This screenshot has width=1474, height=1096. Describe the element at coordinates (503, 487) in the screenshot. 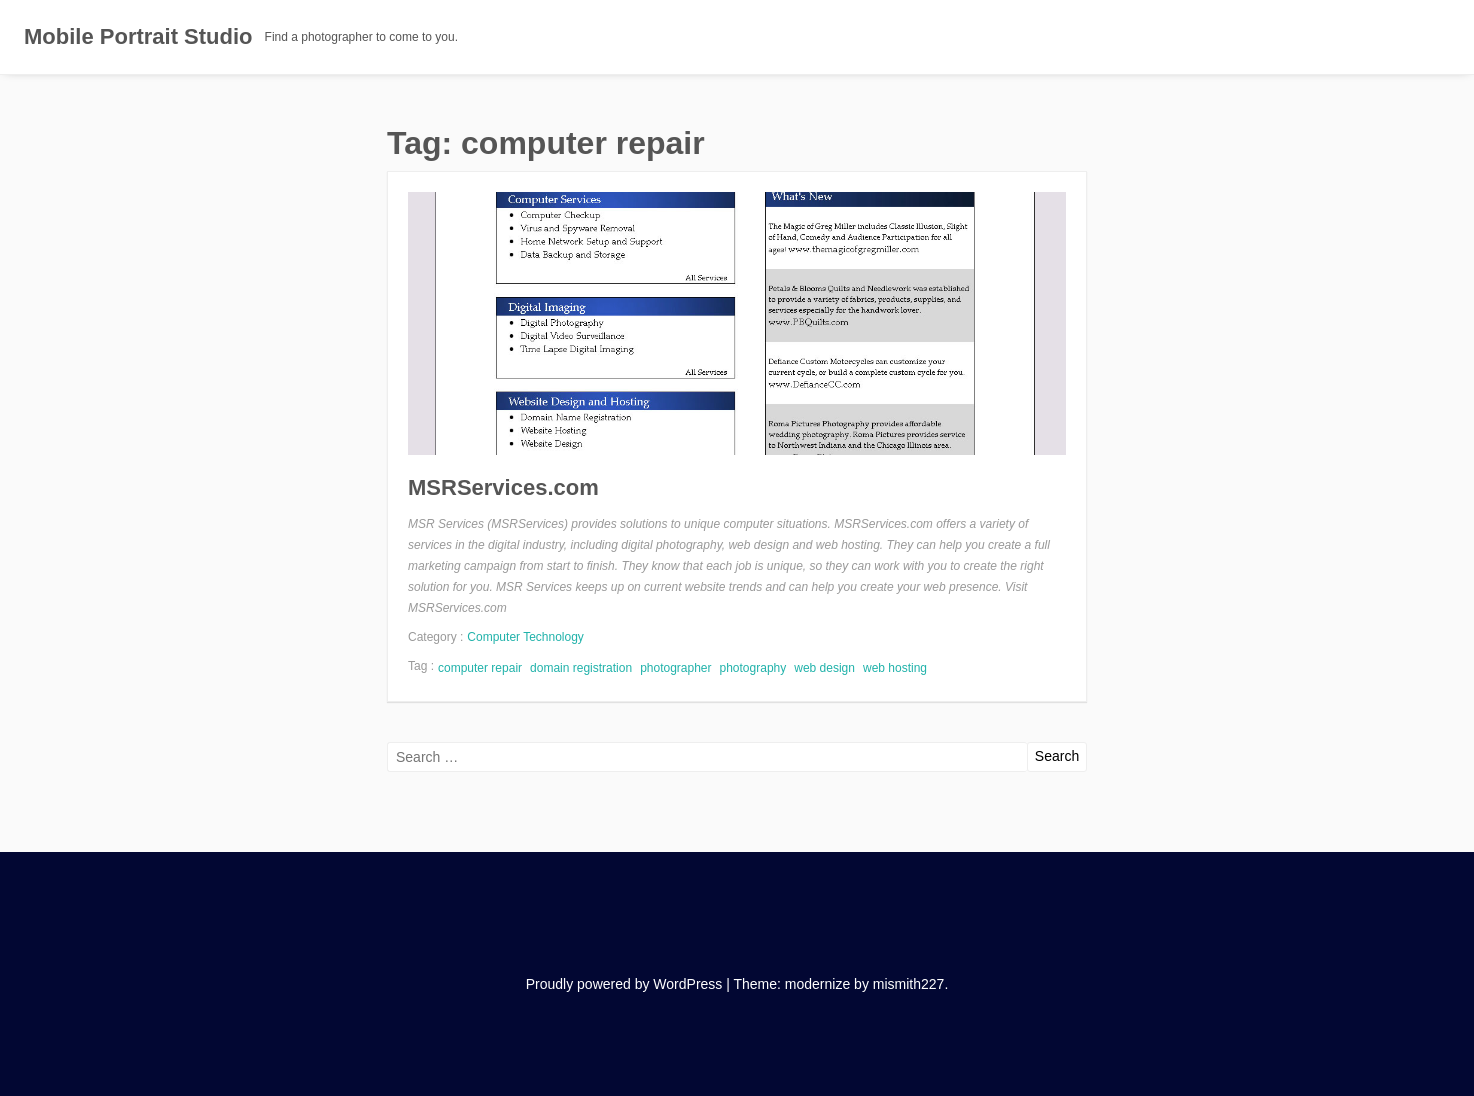

I see `MSRServices.com` at that location.